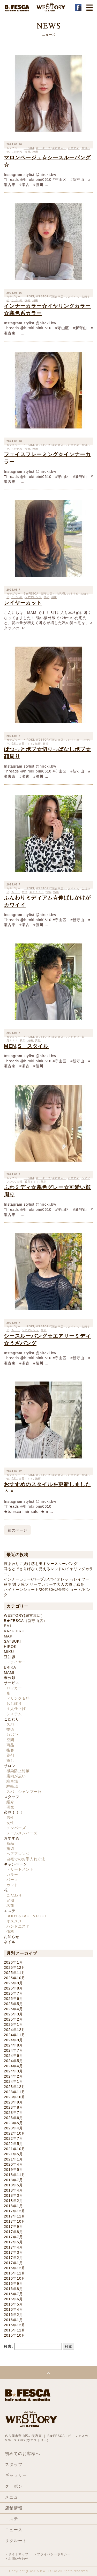 The width and height of the screenshot is (97, 2576). I want to click on 駐車場, so click(12, 1781).